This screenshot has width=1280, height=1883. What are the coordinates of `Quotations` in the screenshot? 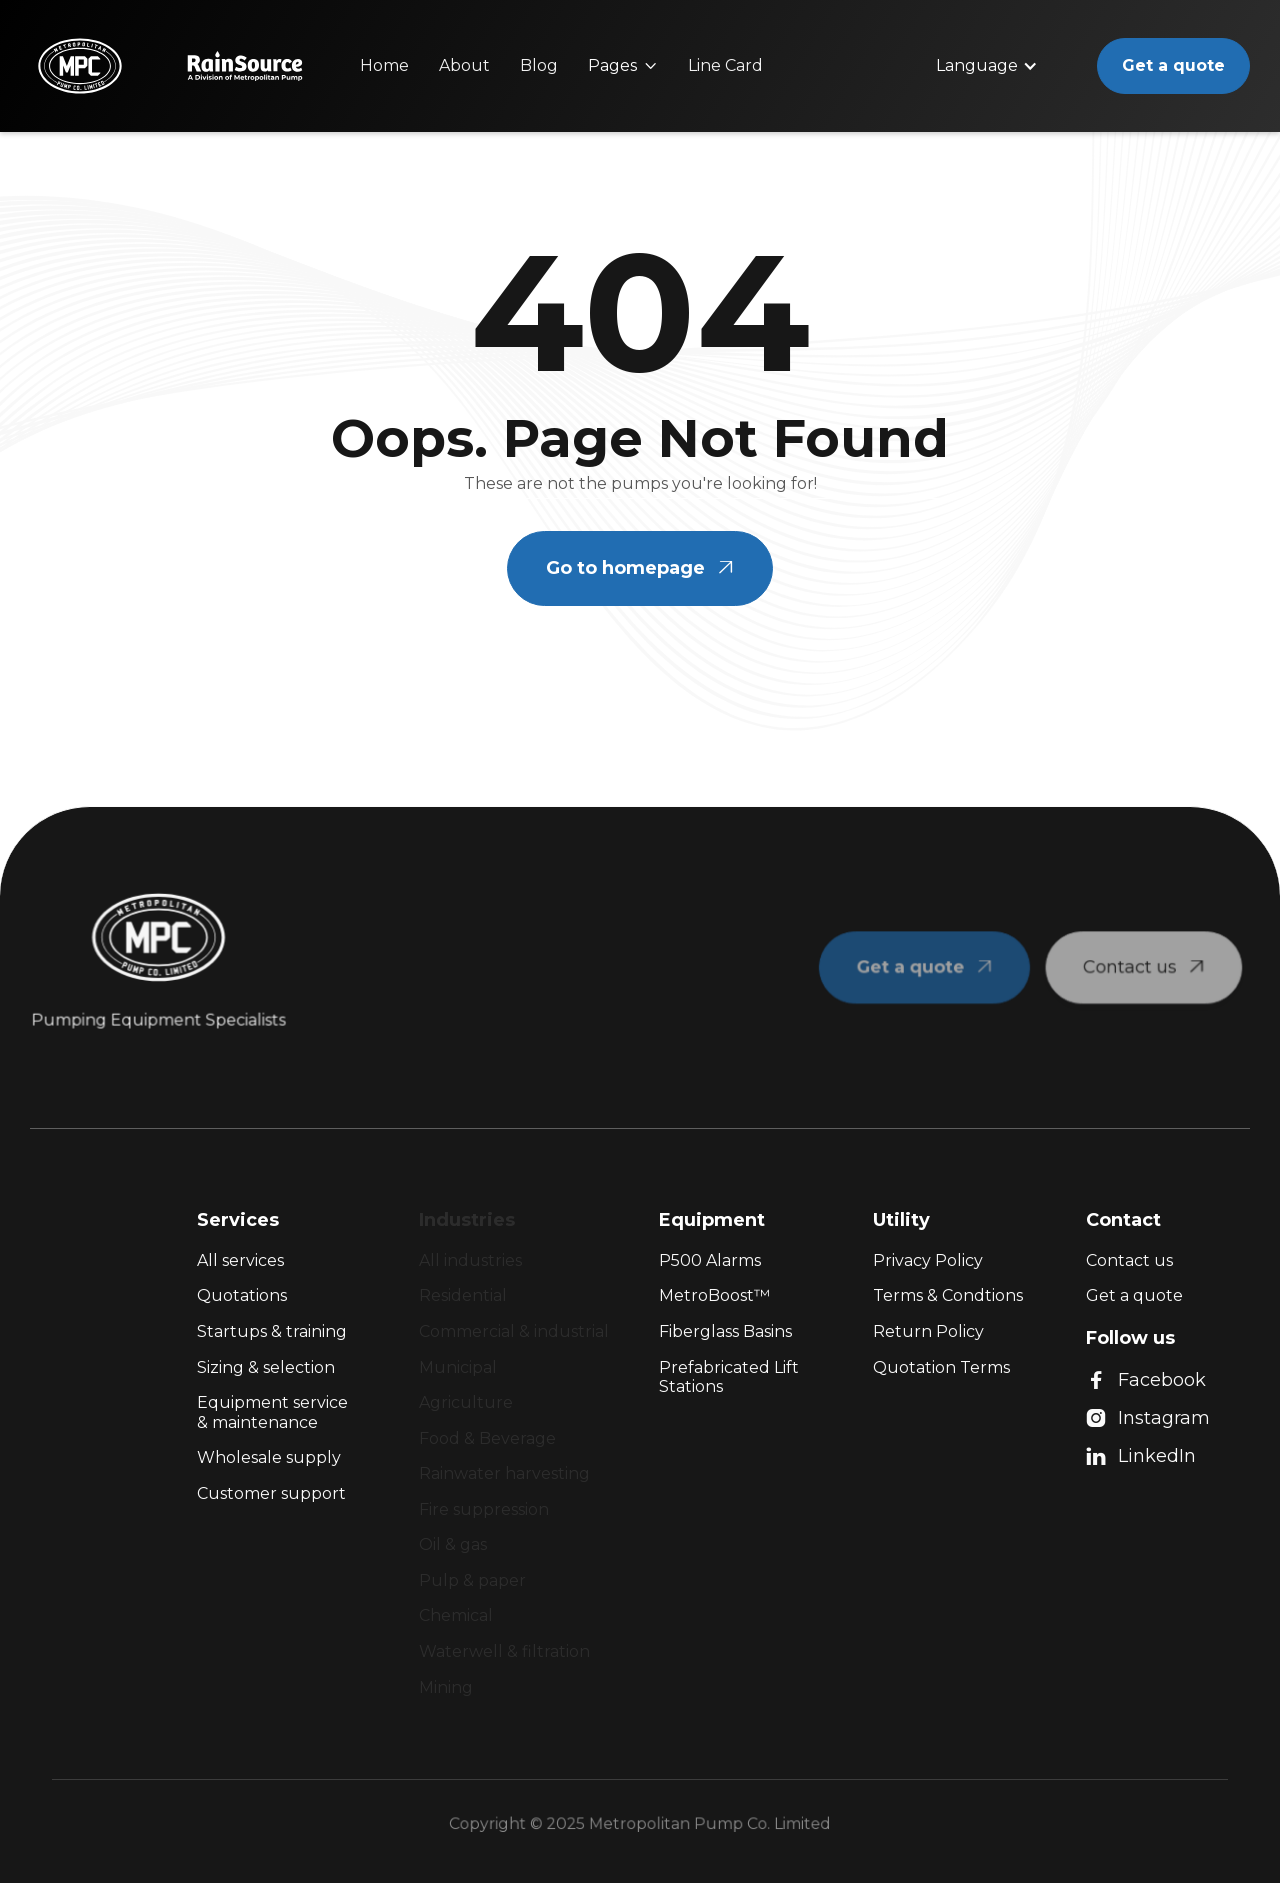 It's located at (242, 1295).